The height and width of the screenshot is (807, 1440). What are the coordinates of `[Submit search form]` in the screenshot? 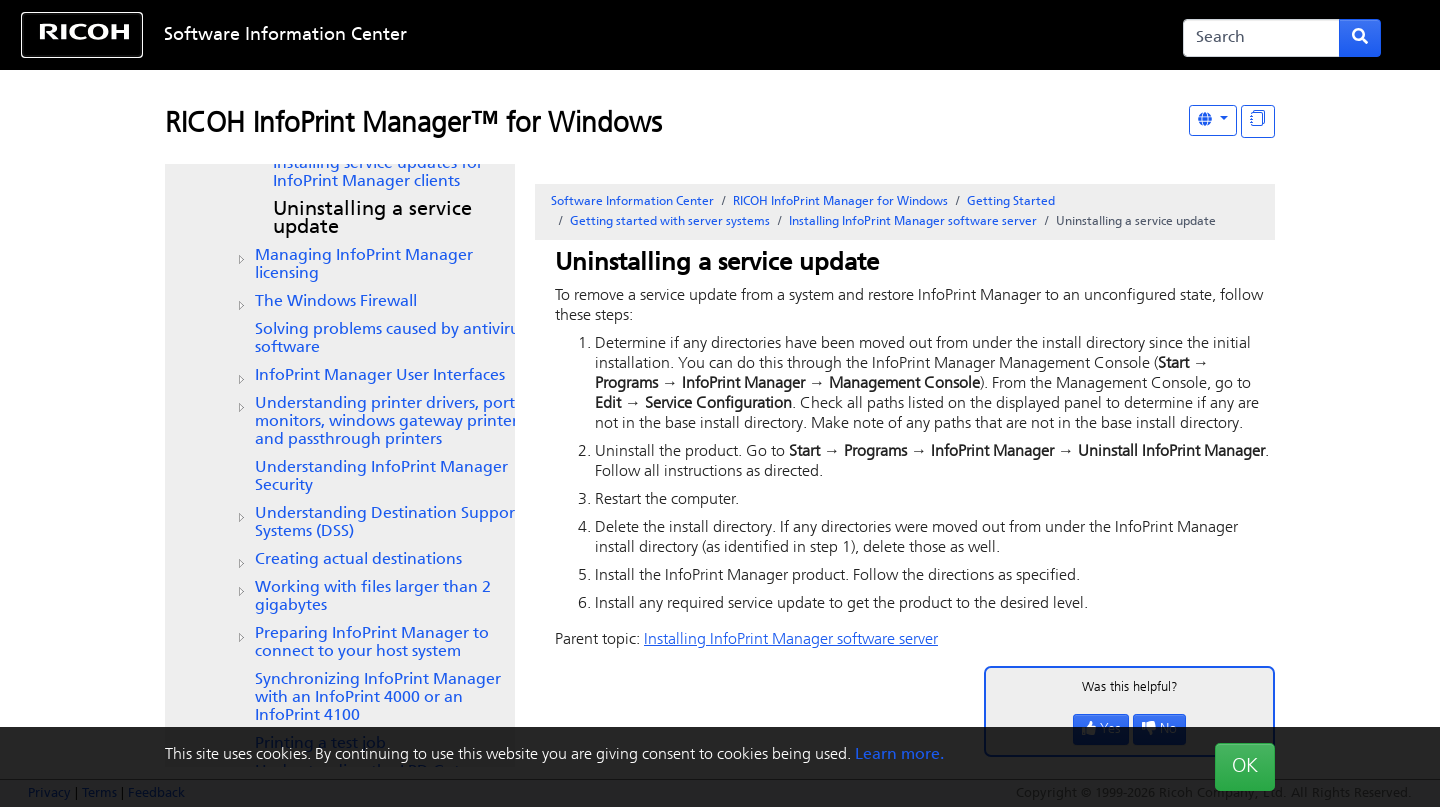 It's located at (1360, 38).